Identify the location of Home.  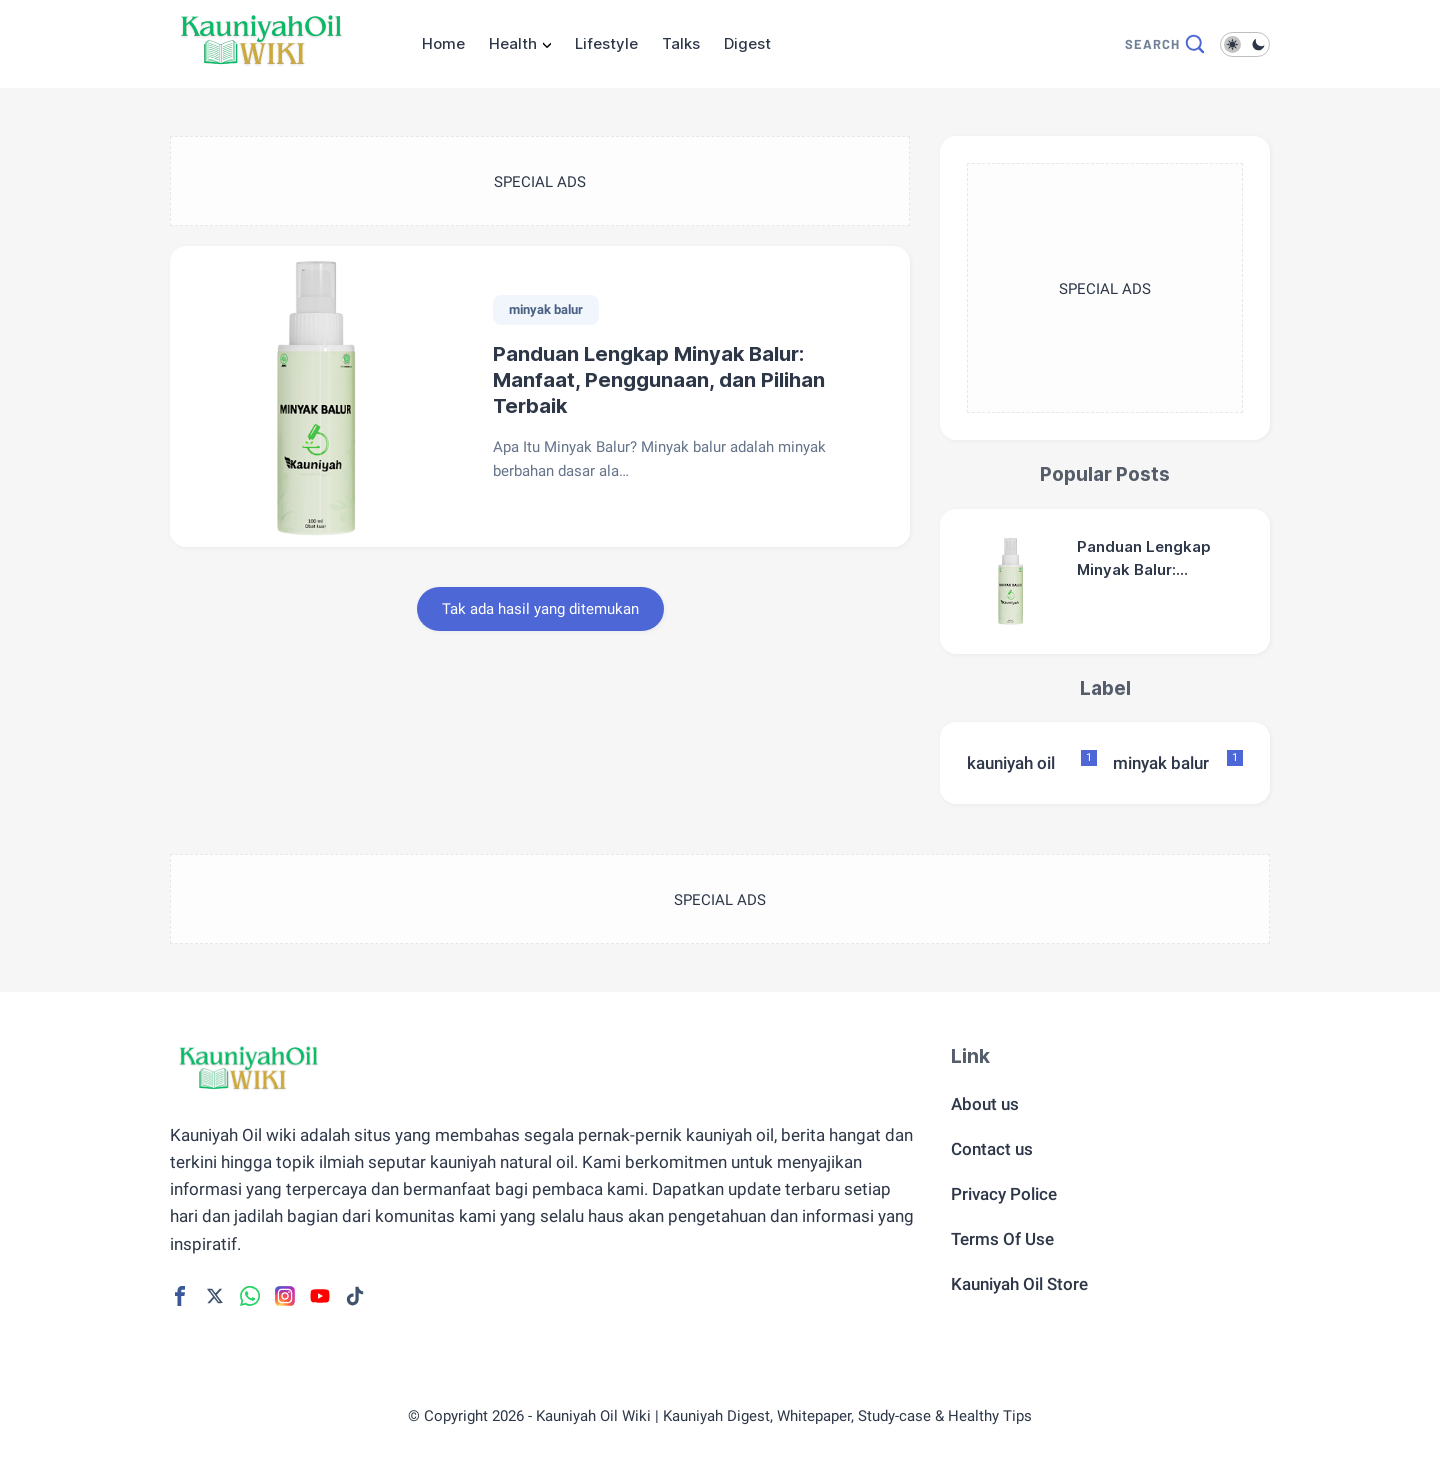
(443, 43).